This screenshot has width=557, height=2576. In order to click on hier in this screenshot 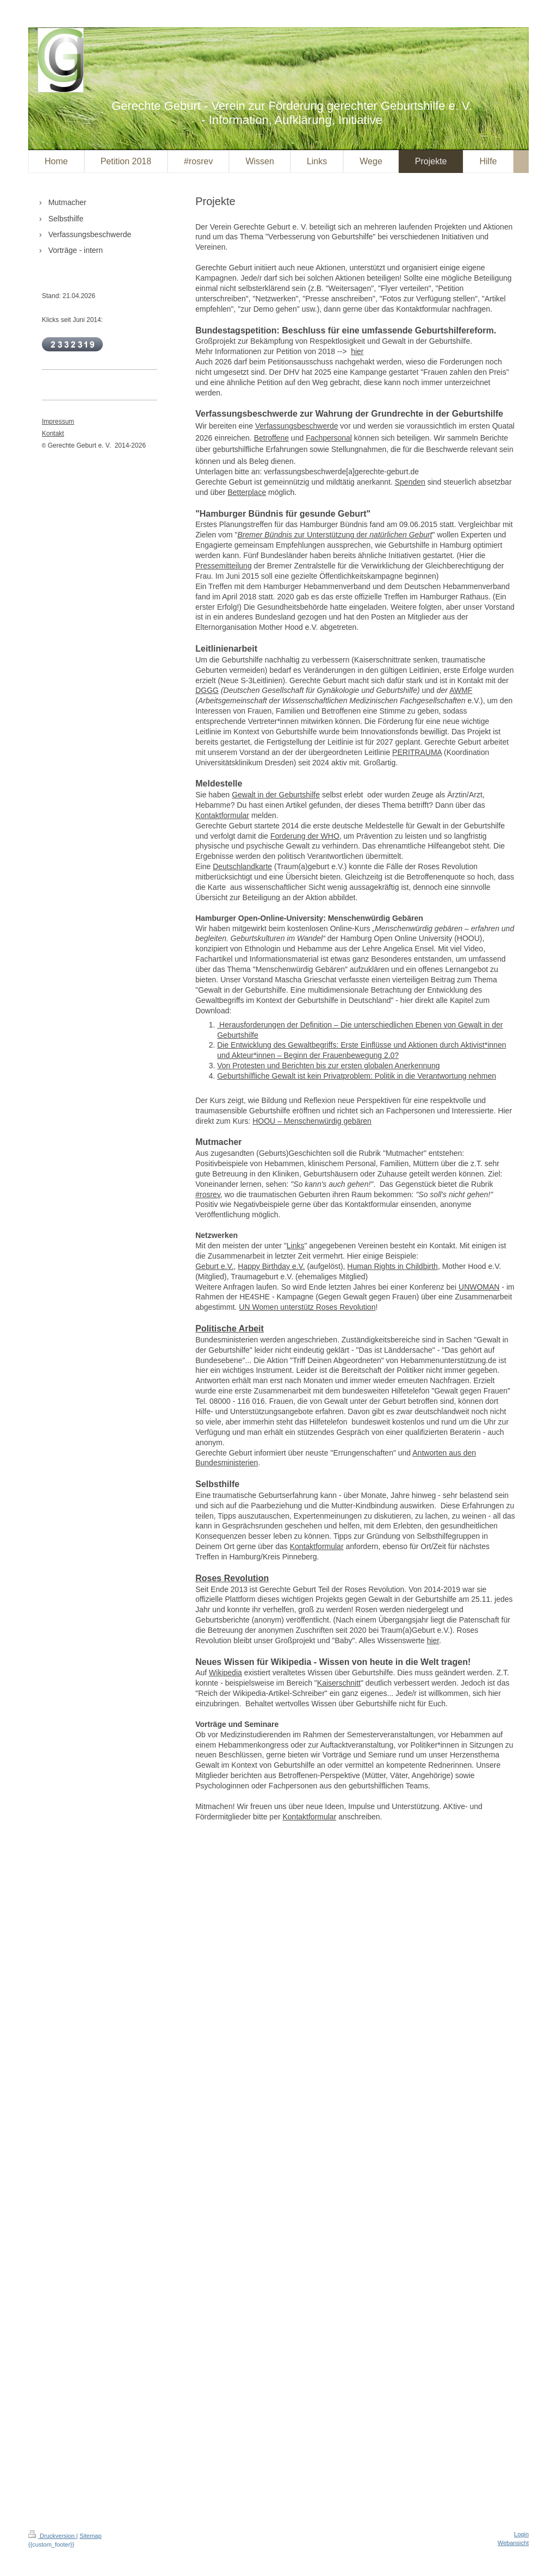, I will do `click(357, 351)`.